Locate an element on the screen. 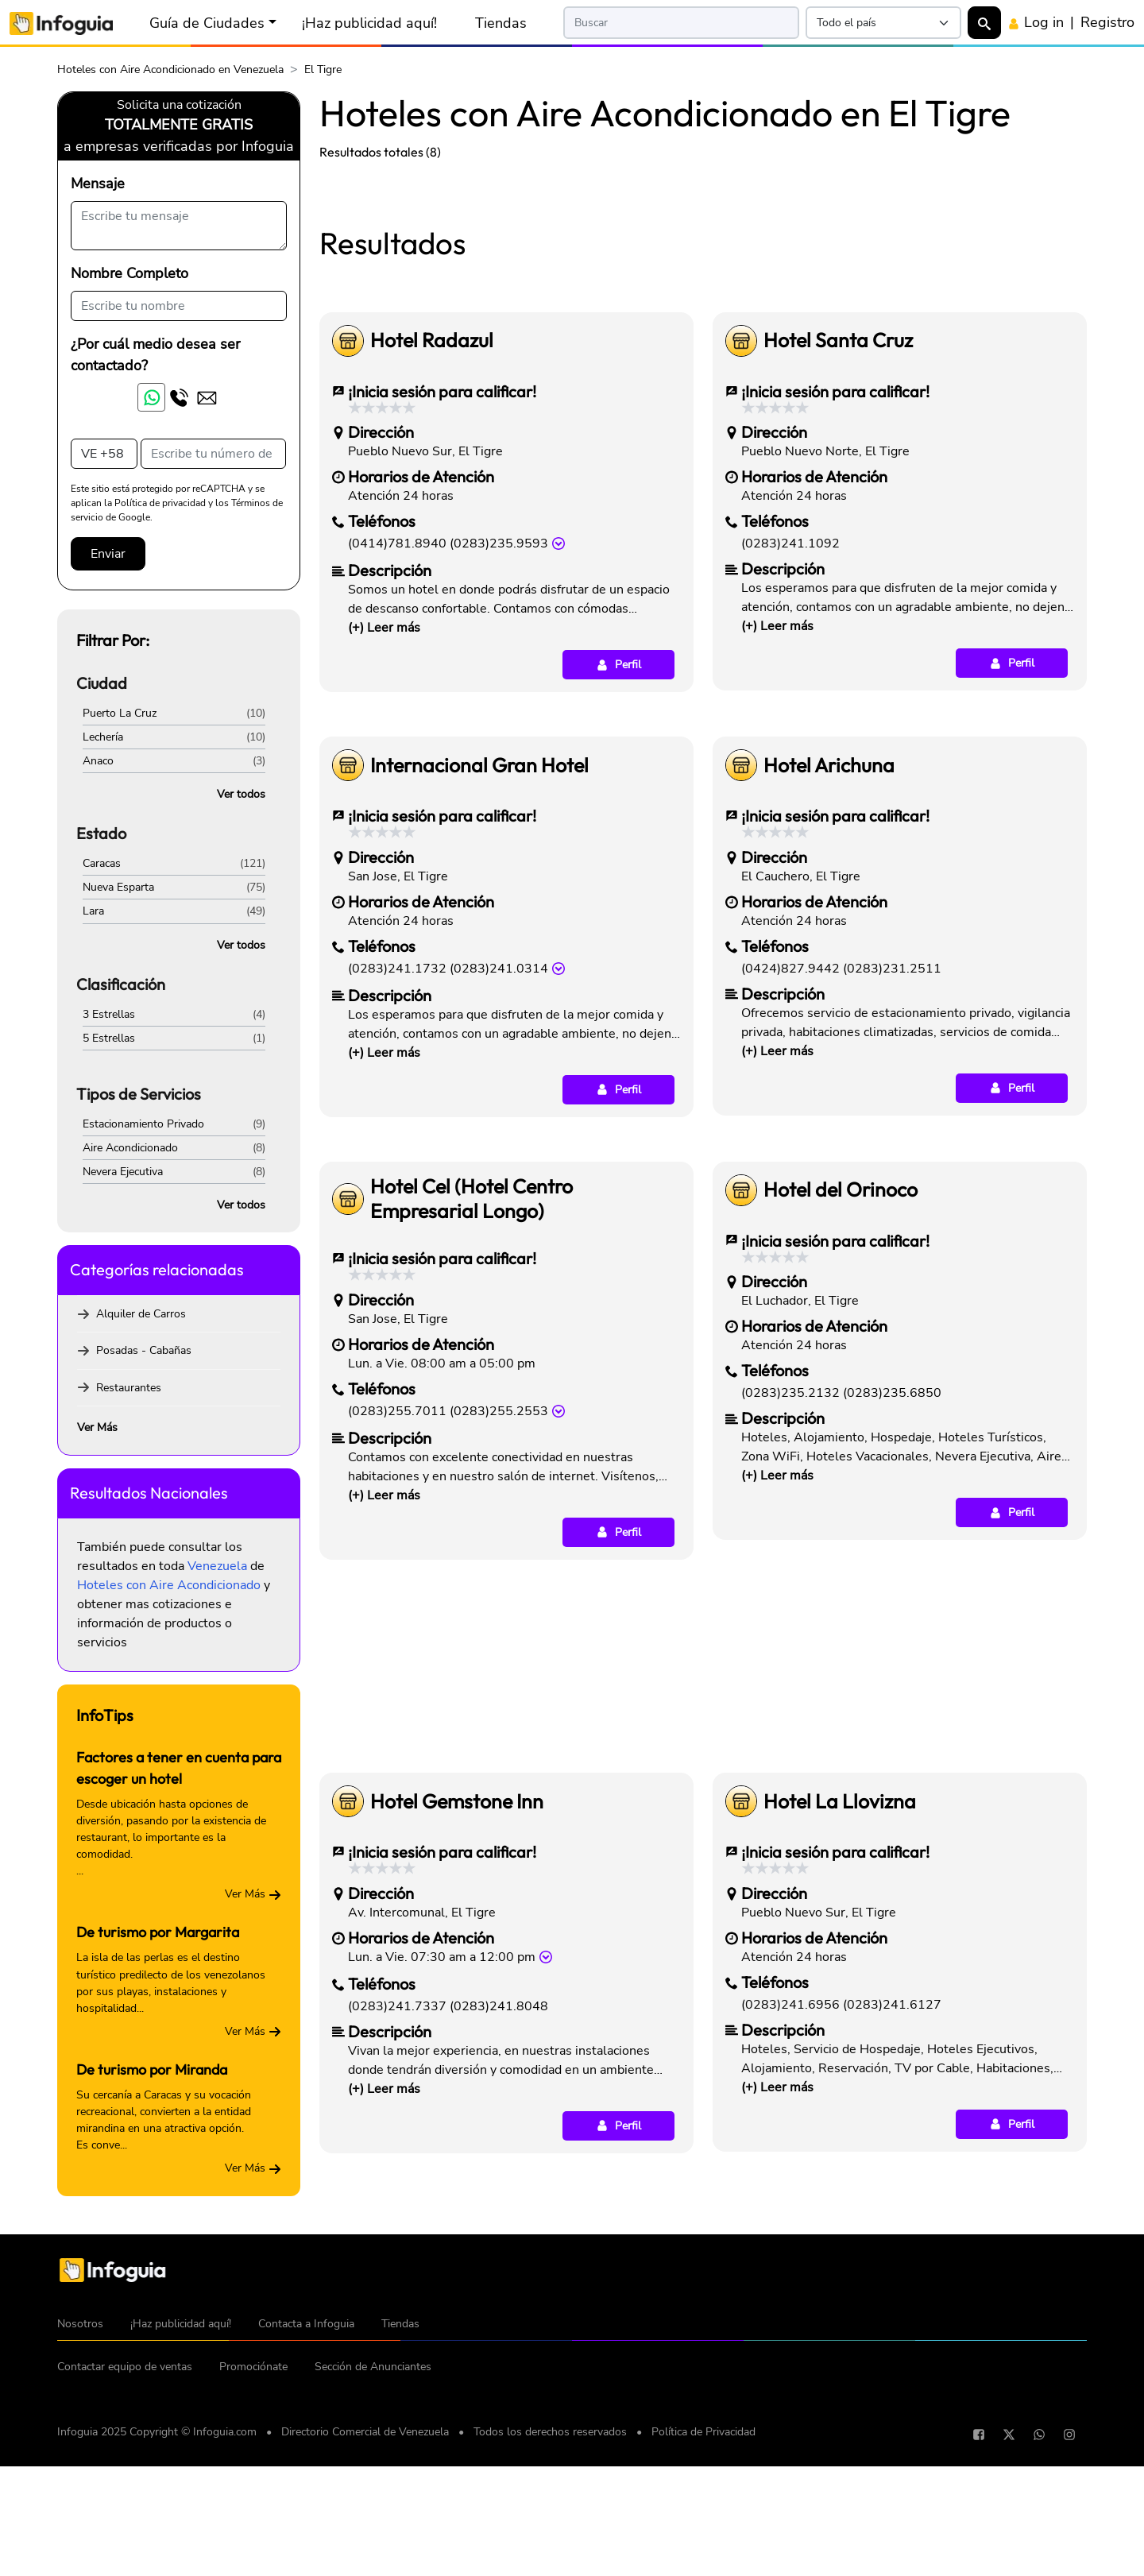  Enviar is located at coordinates (108, 554).